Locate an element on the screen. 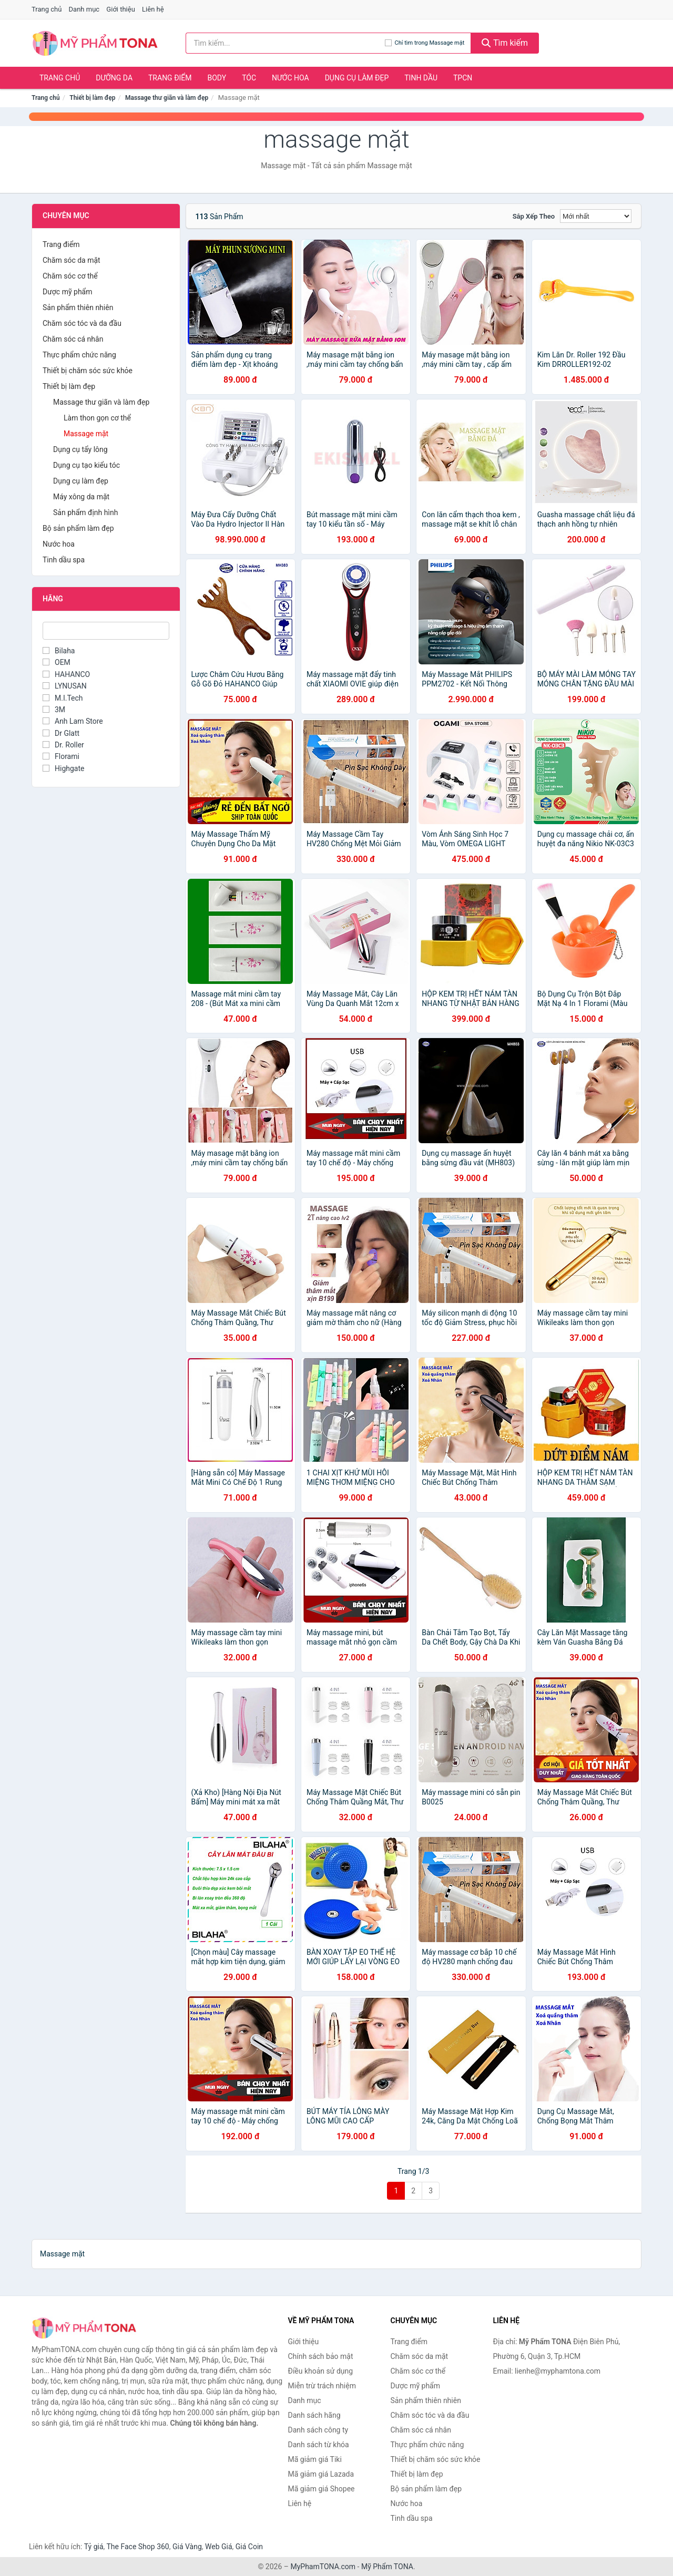  Danh sách từ khóa is located at coordinates (318, 2444).